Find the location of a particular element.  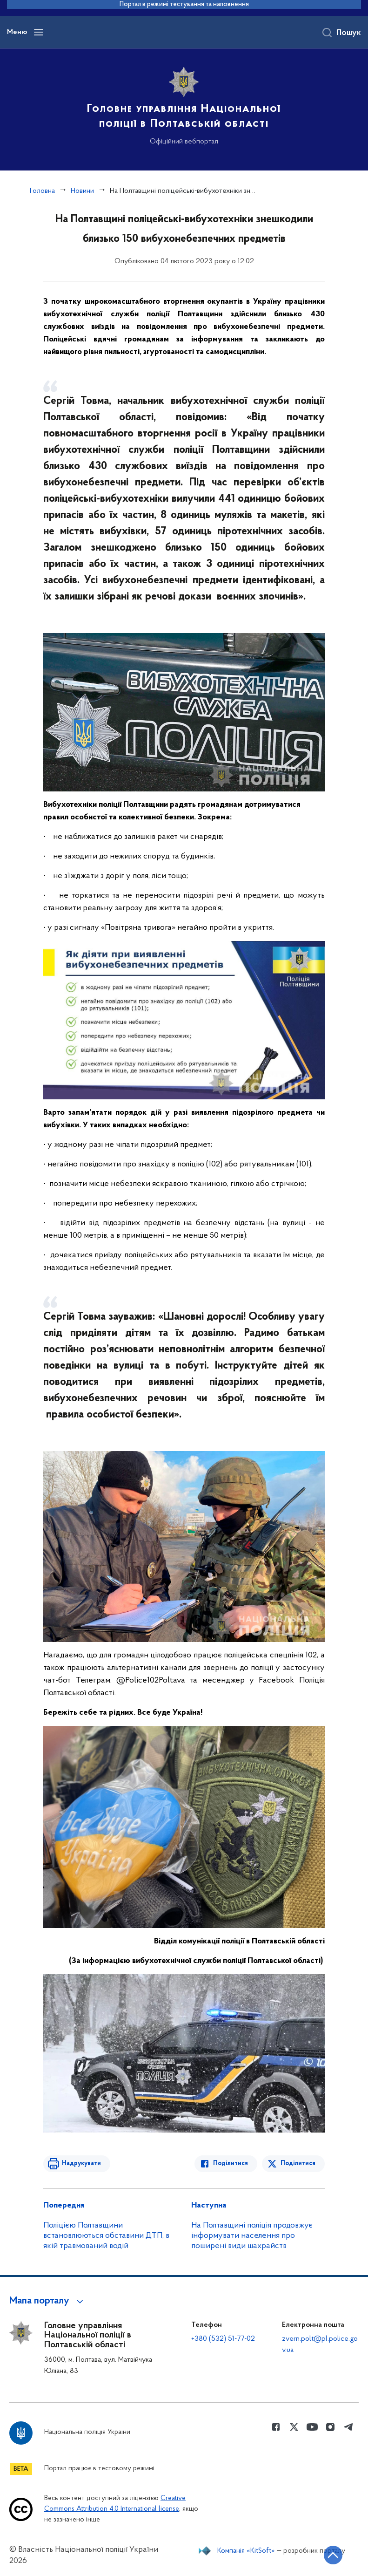

[Кнопка переходу на початок сторінки] is located at coordinates (333, 2555).